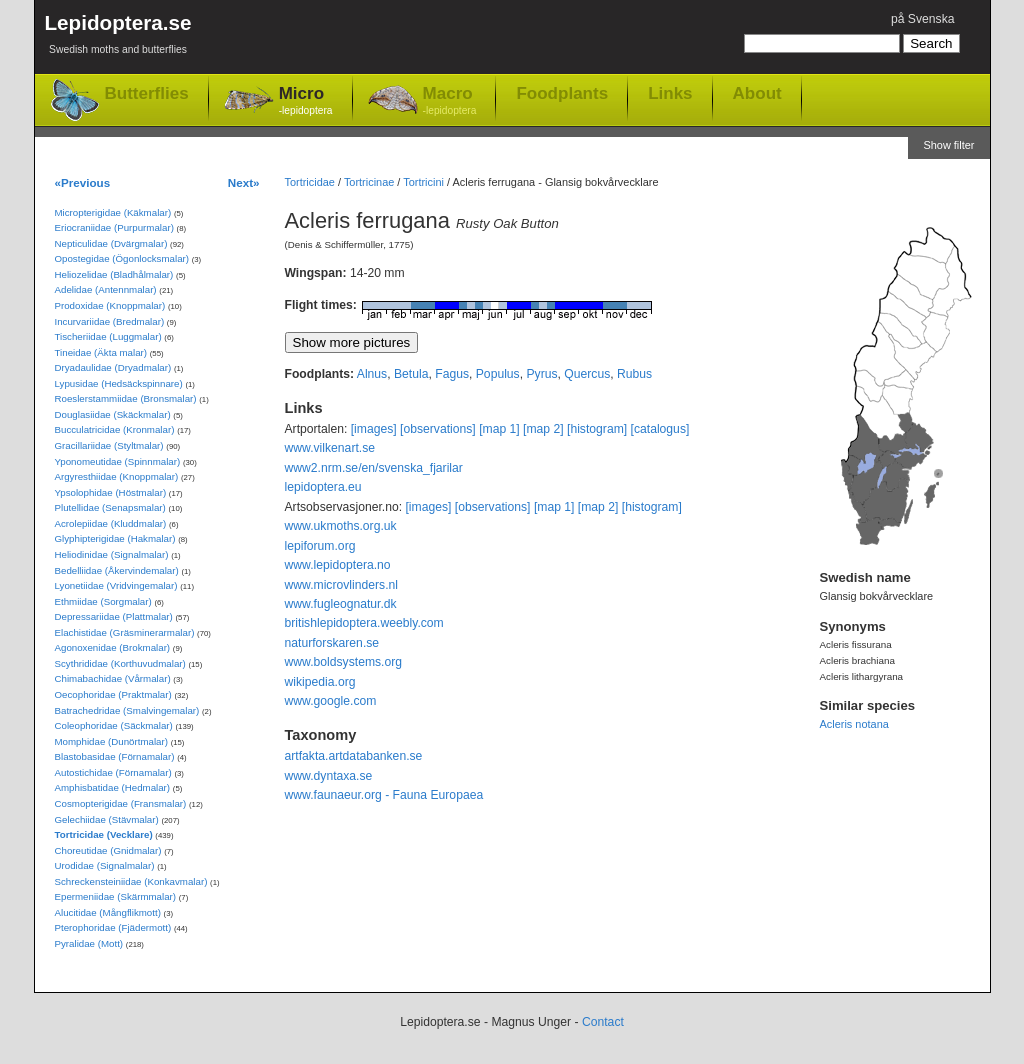 This screenshot has width=1024, height=1064. Describe the element at coordinates (147, 93) in the screenshot. I see `Butterflies` at that location.